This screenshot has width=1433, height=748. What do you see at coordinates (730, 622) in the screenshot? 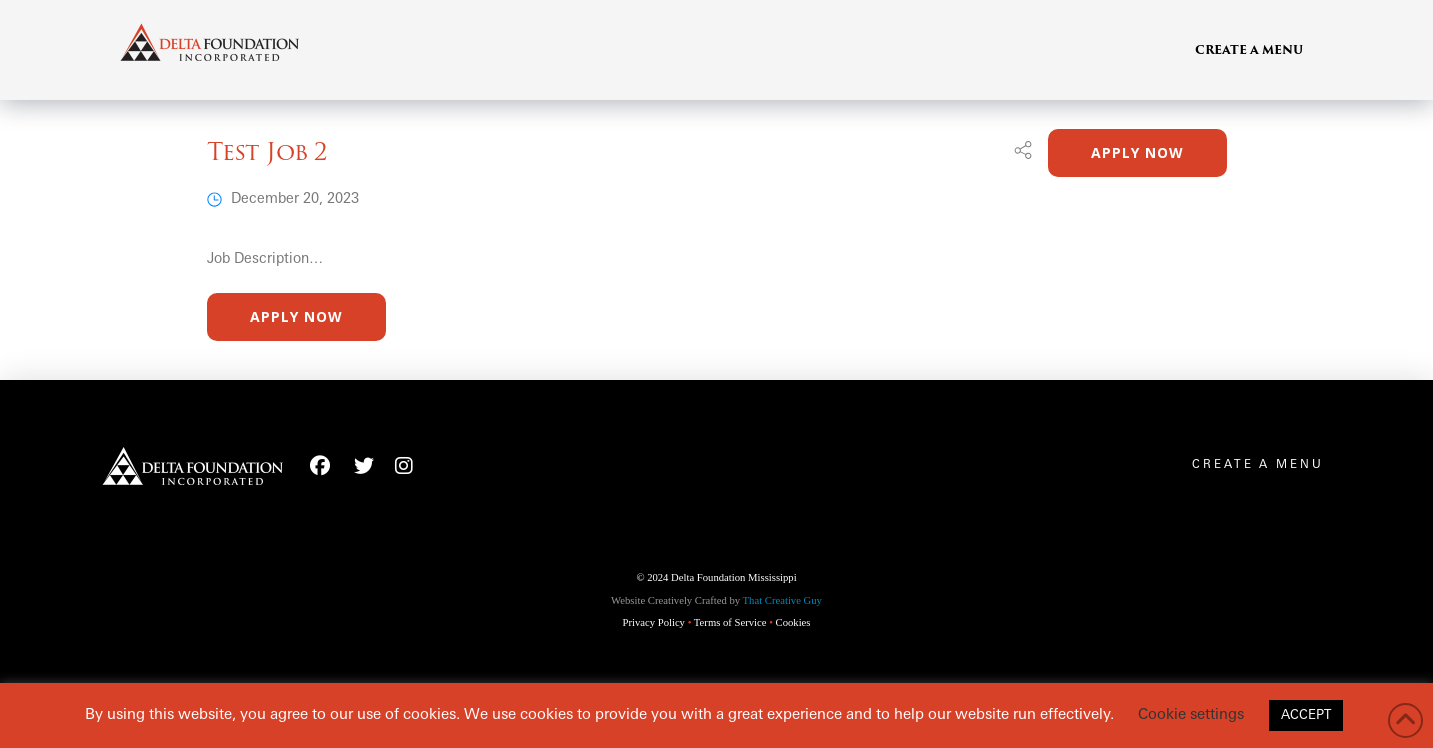
I see `Terms of Service` at bounding box center [730, 622].